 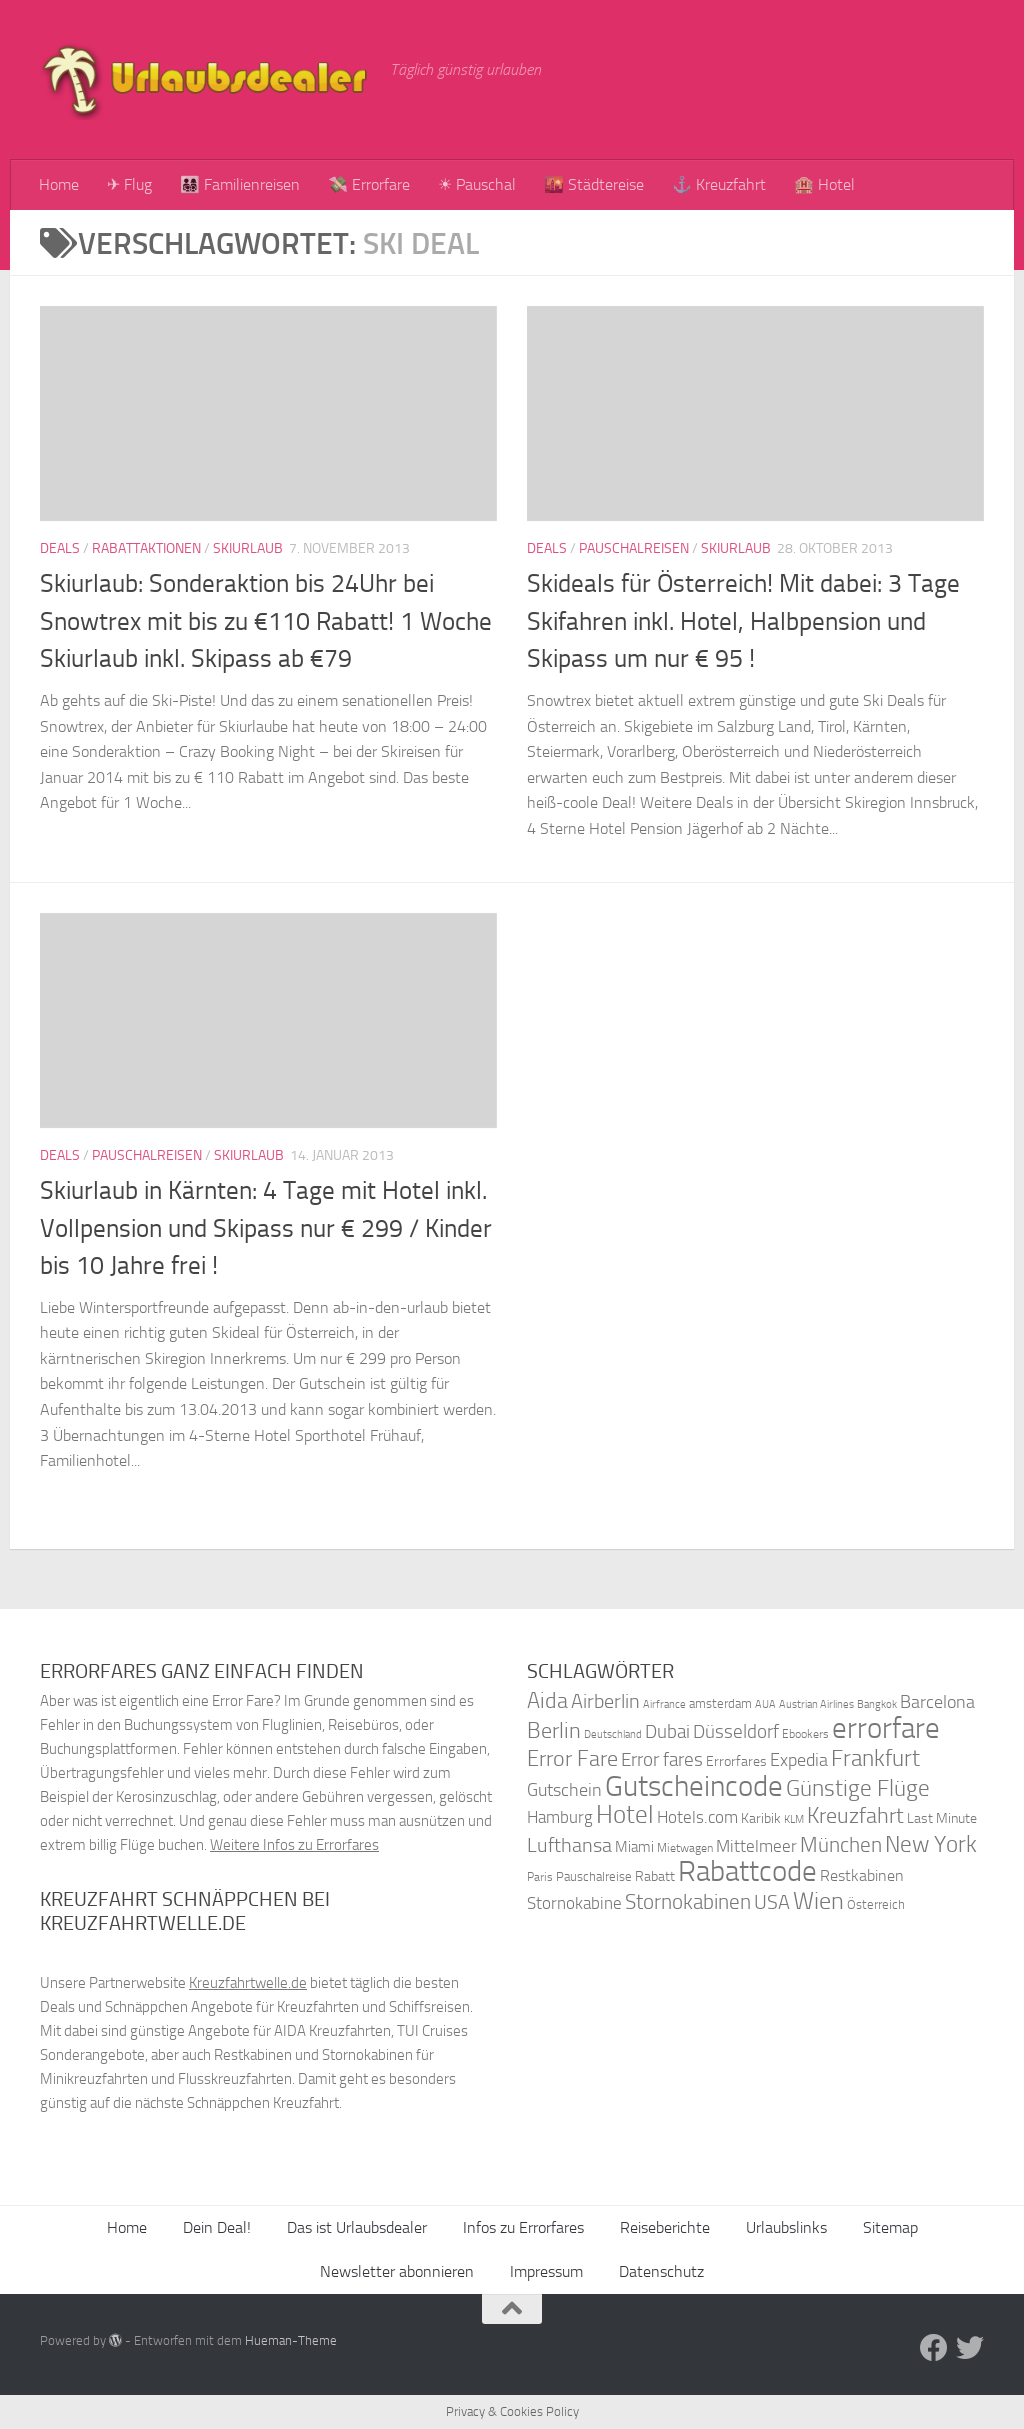 I want to click on Aida [Aida (66 Einträge)], so click(x=547, y=1701).